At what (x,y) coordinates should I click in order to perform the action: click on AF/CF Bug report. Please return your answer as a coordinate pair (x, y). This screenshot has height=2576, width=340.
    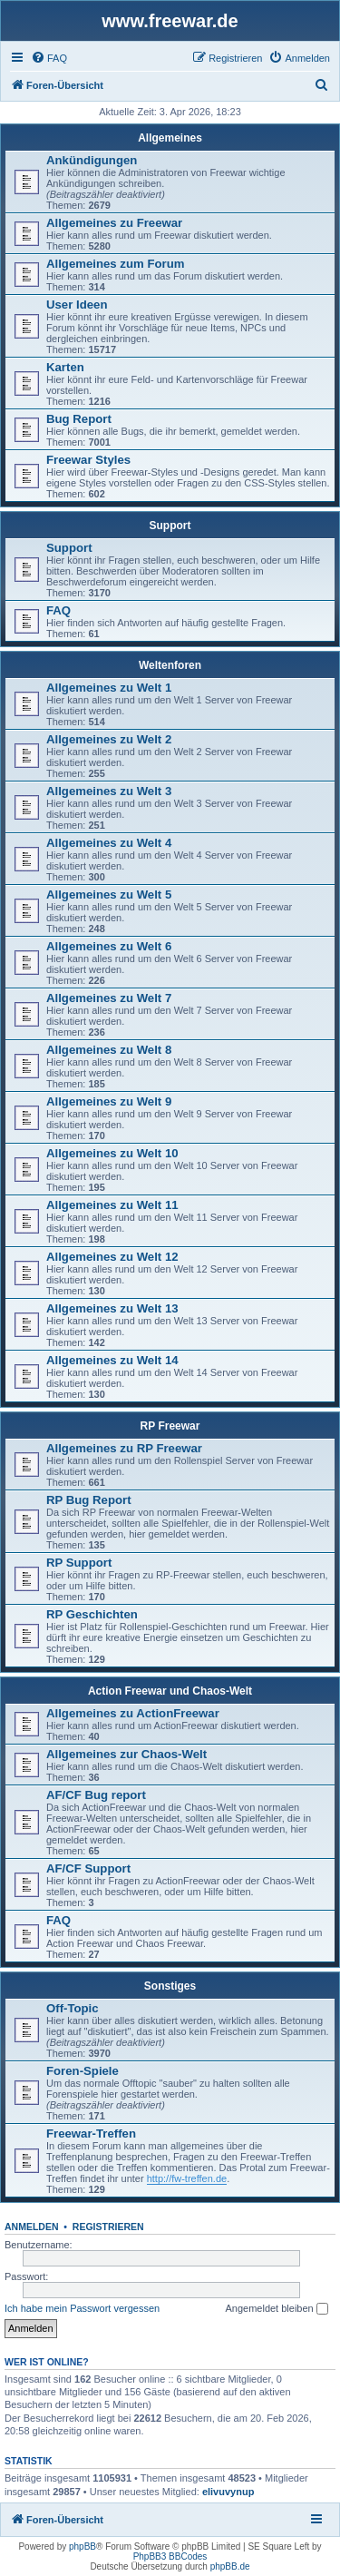
    Looking at the image, I should click on (96, 1795).